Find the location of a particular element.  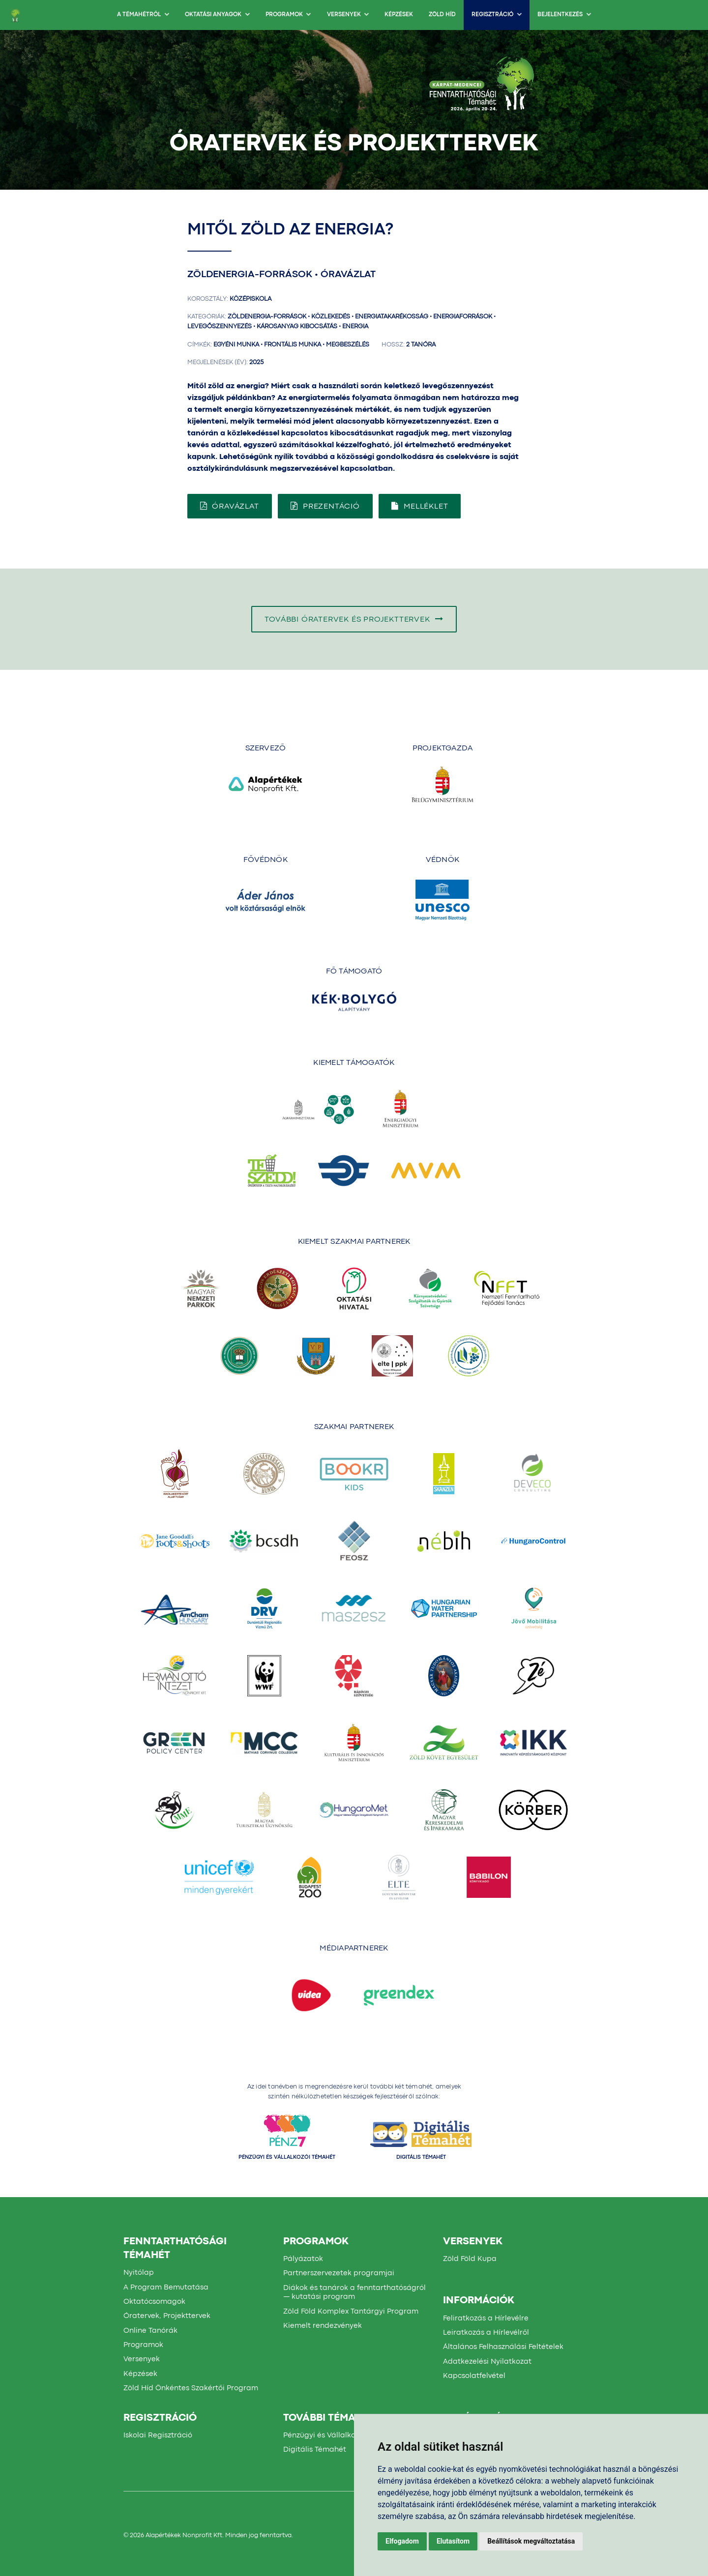

Partnerszervezetek programjai is located at coordinates (338, 2273).